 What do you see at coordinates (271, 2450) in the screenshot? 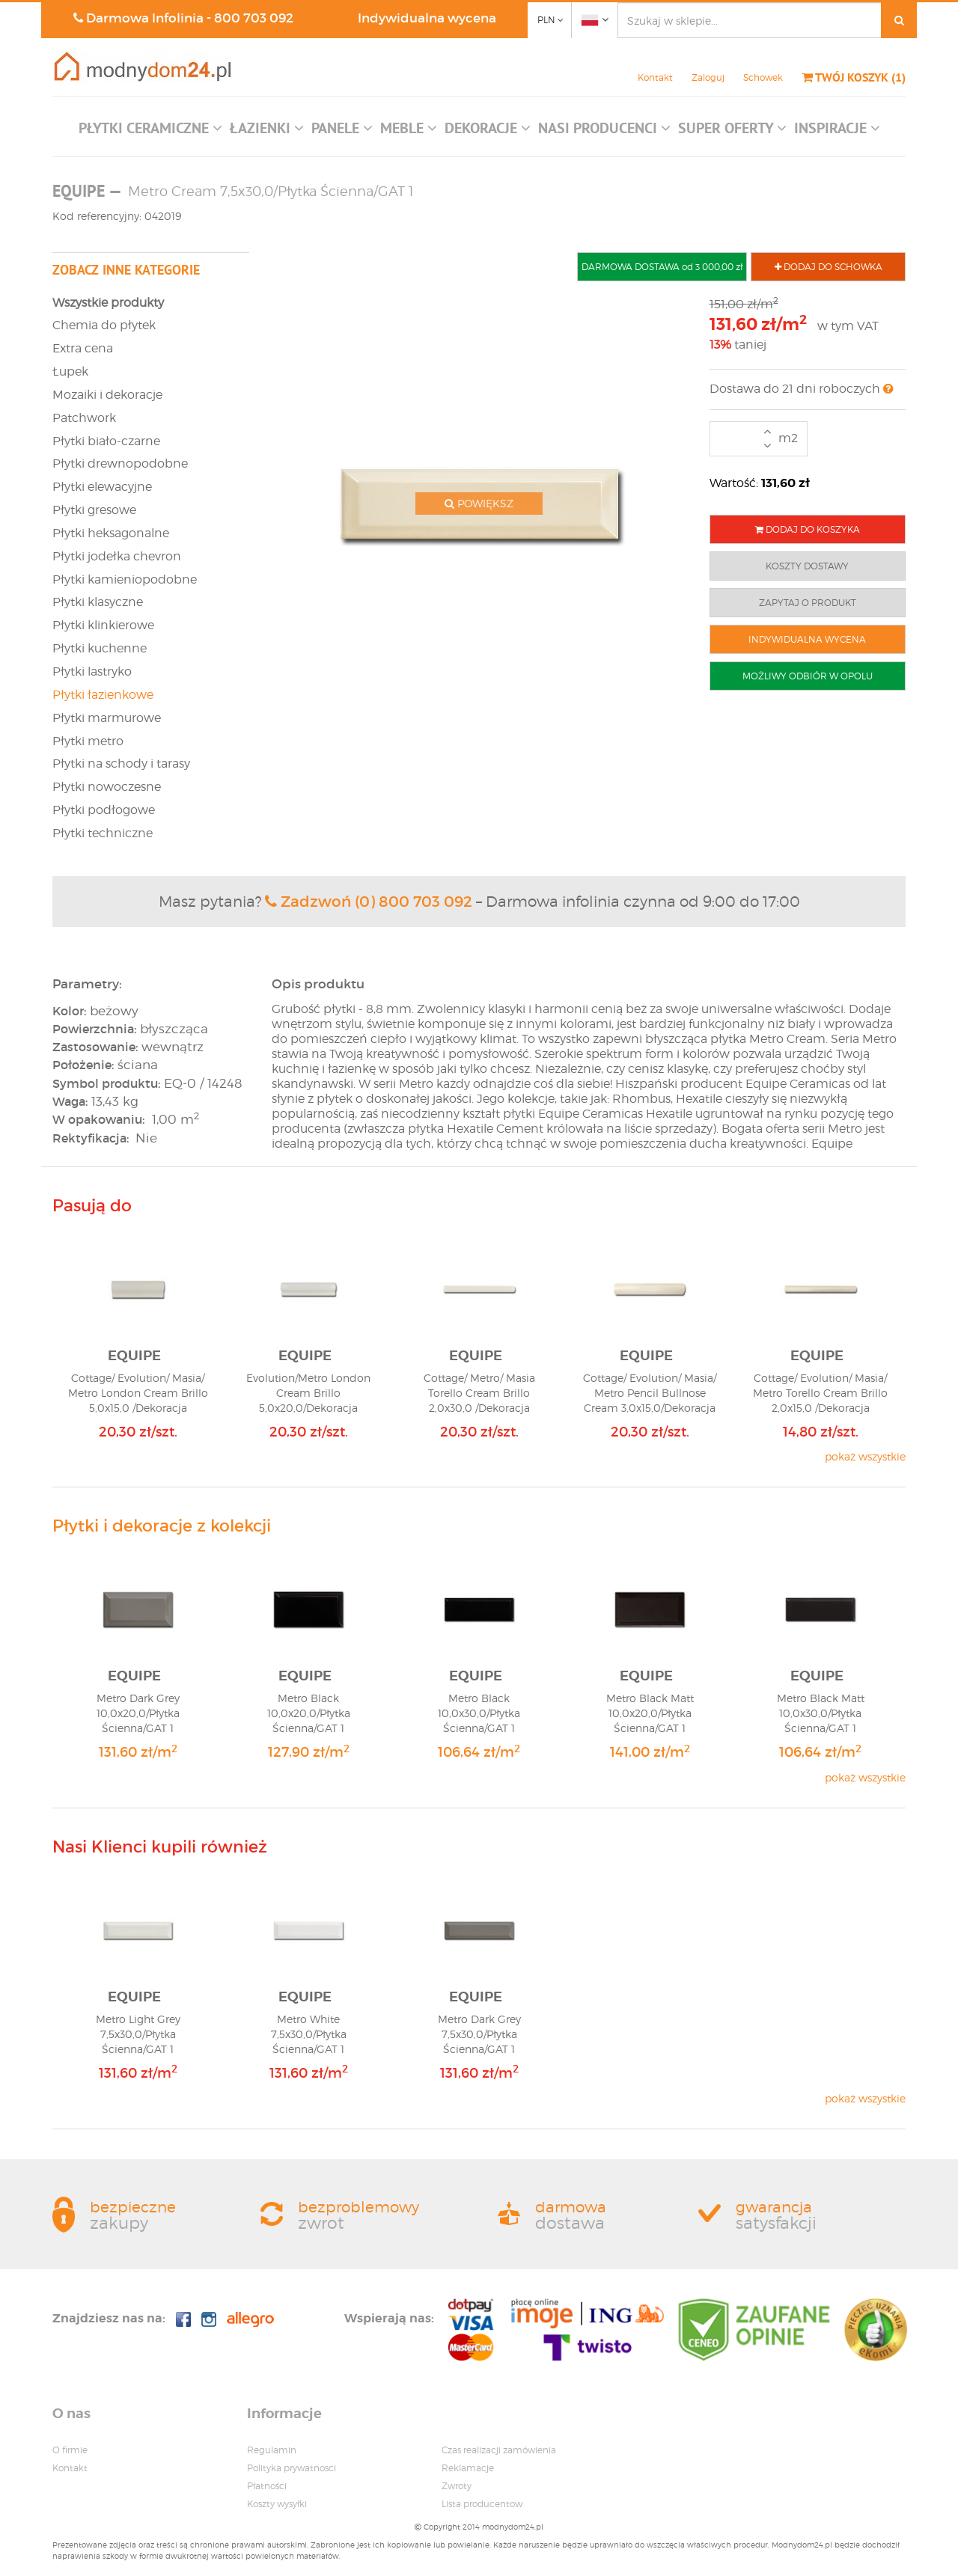
I see `Regulamin` at bounding box center [271, 2450].